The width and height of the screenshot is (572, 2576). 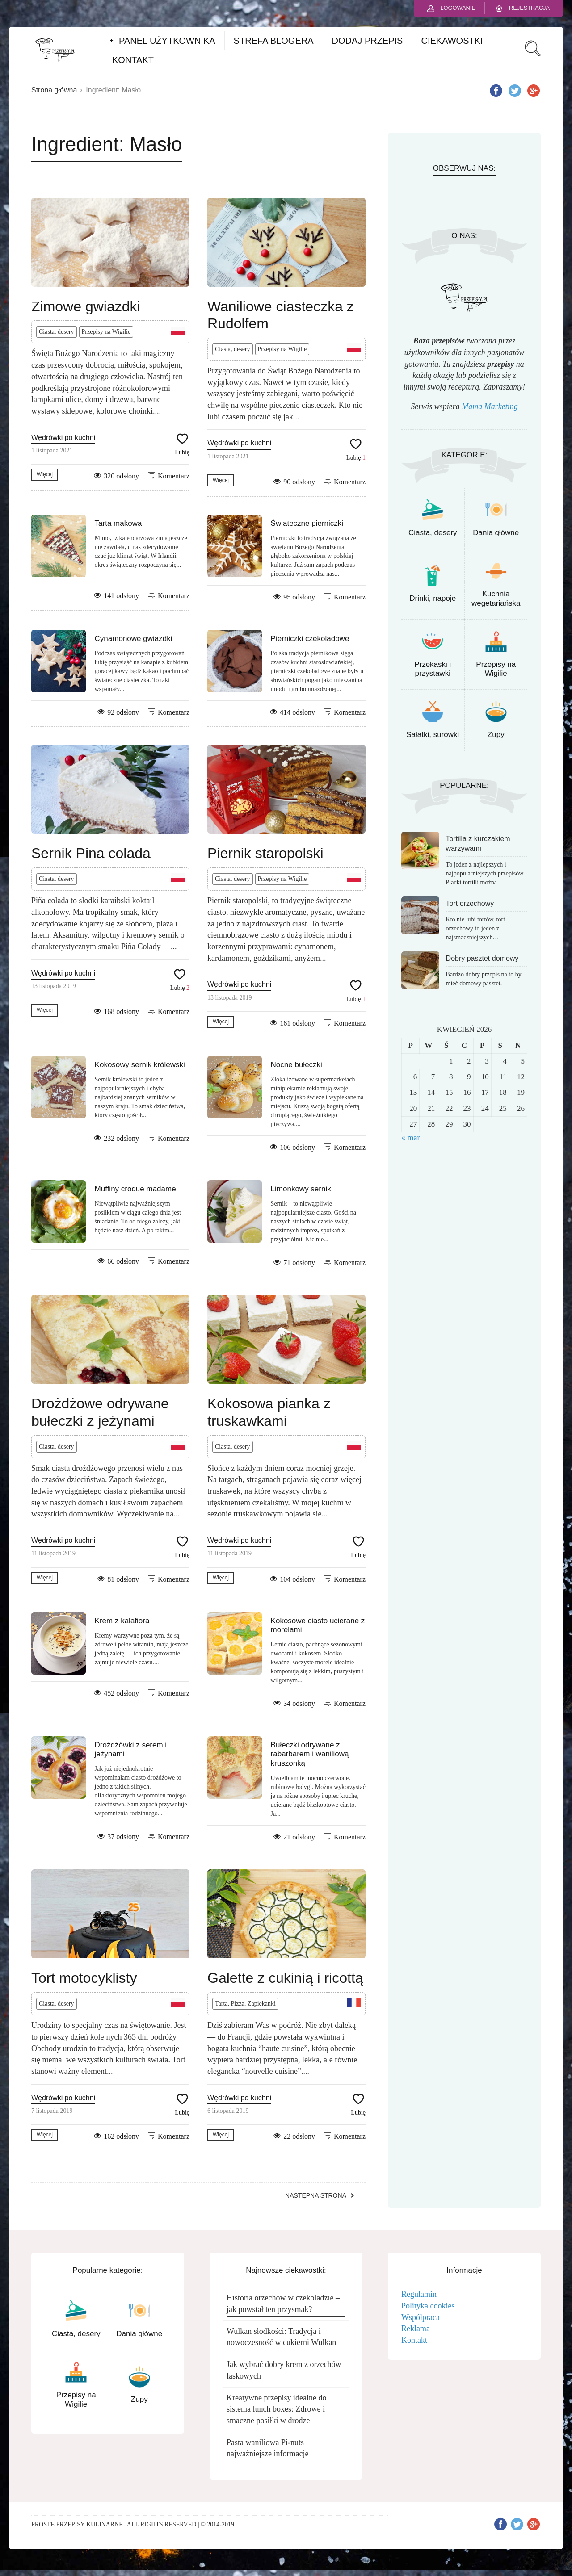 I want to click on Pasta waniliowa Pi-nuts – najważniejsze informacje, so click(x=268, y=2448).